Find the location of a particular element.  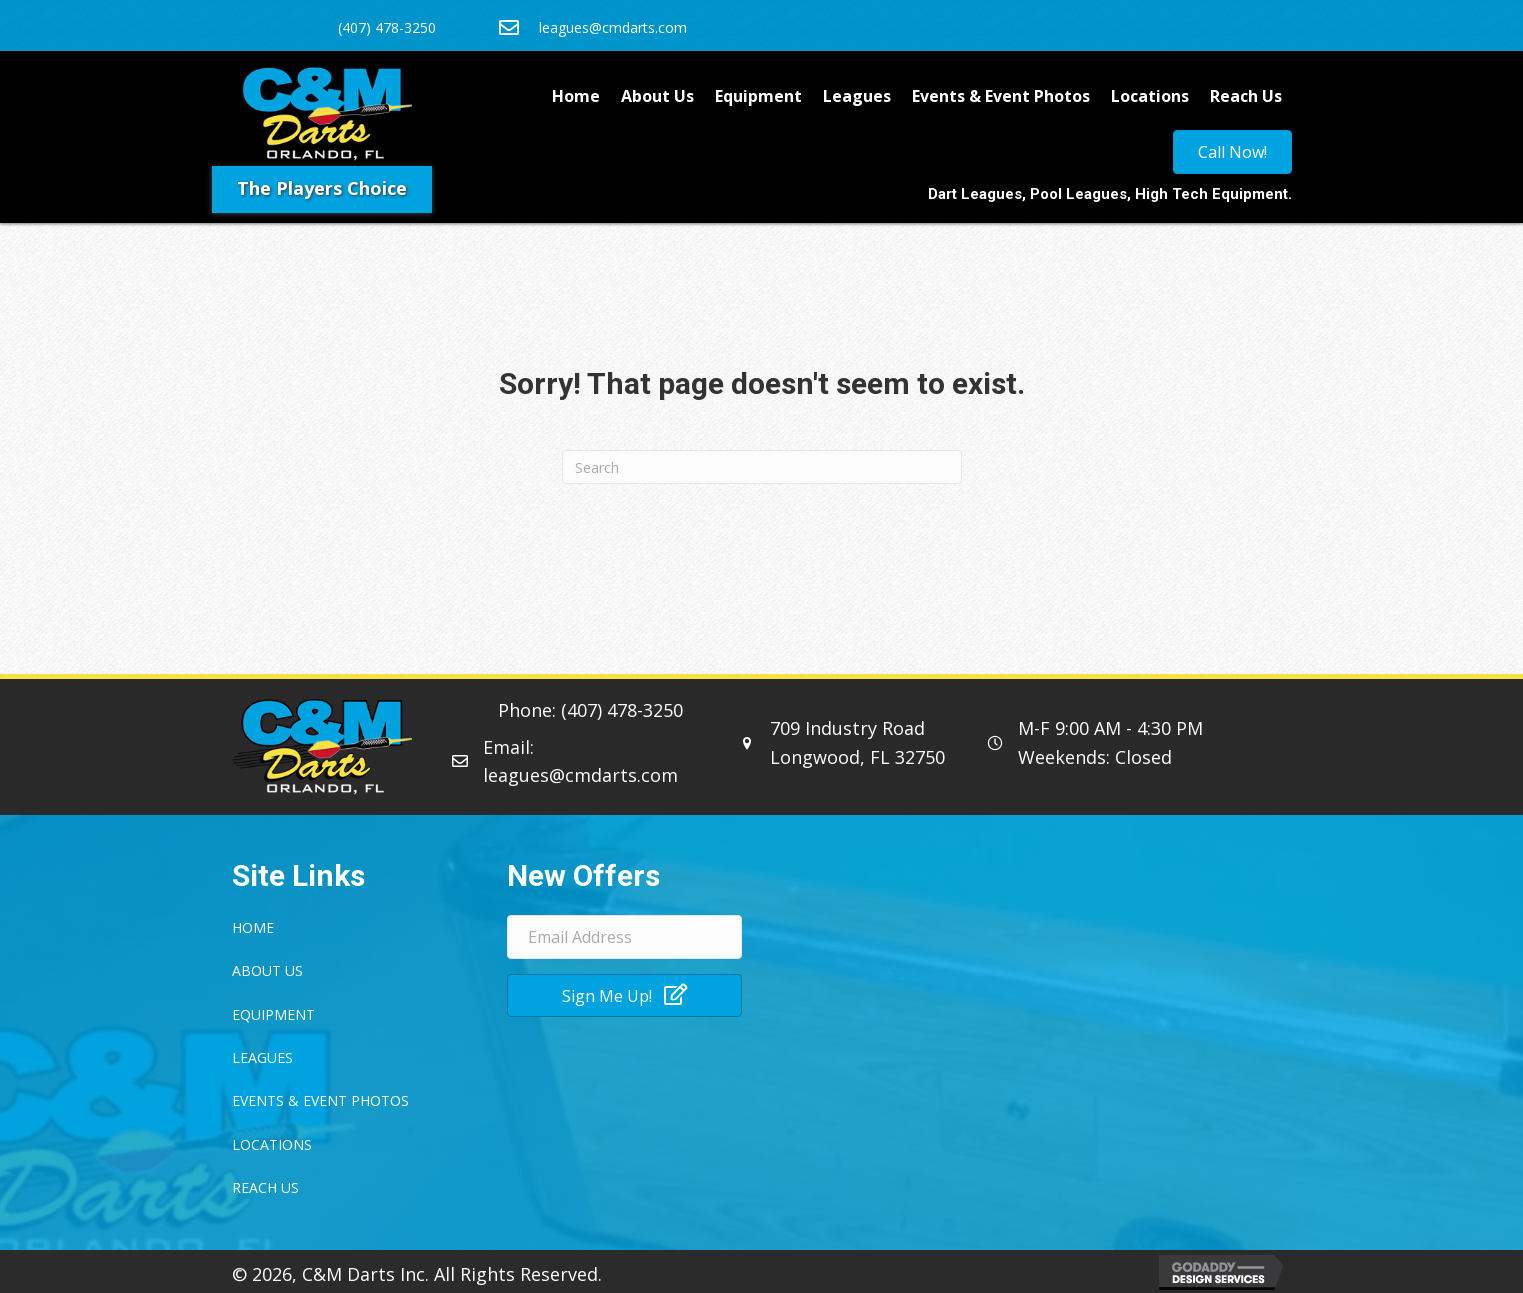

[Email Address] is located at coordinates (624, 937).